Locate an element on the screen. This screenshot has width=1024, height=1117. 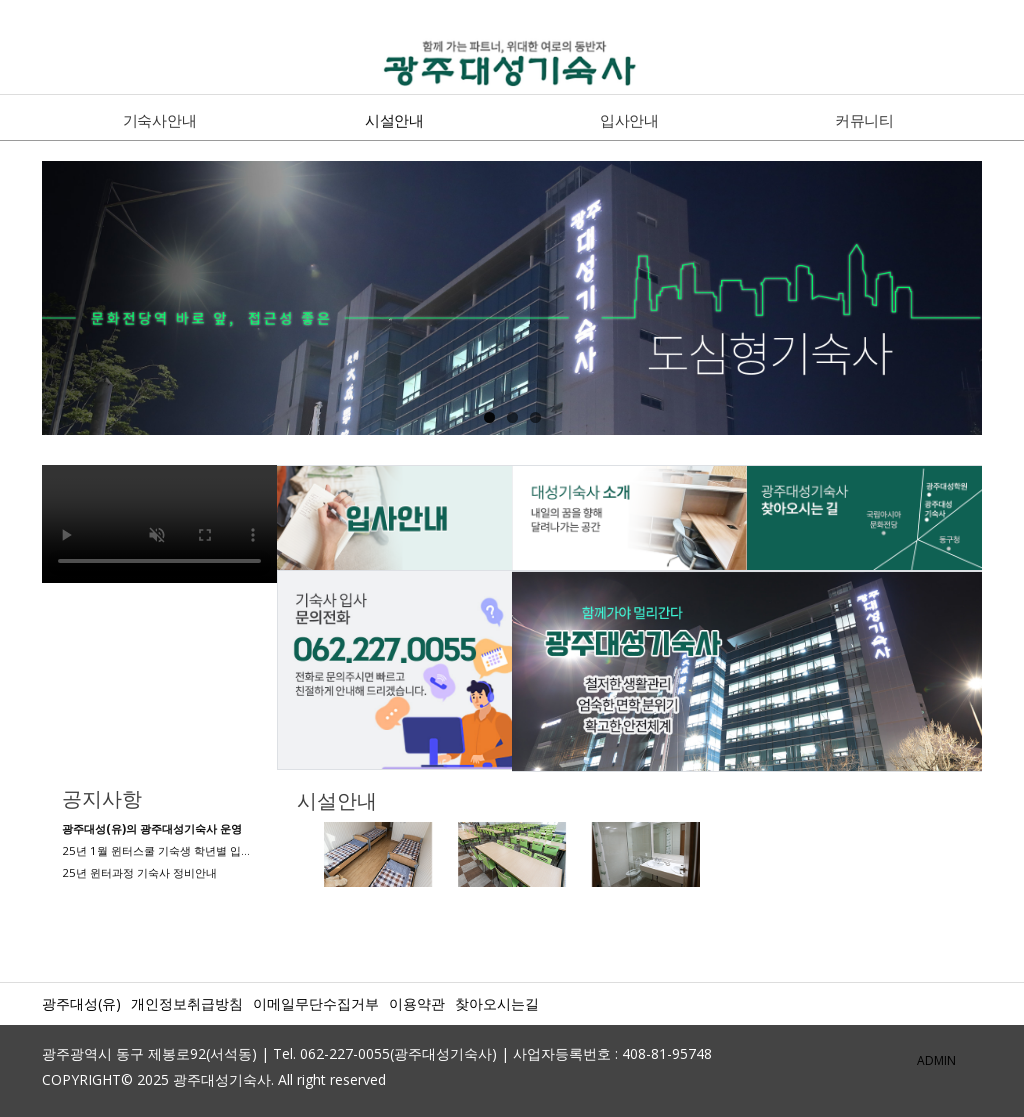
기숙사안내 is located at coordinates (160, 120).